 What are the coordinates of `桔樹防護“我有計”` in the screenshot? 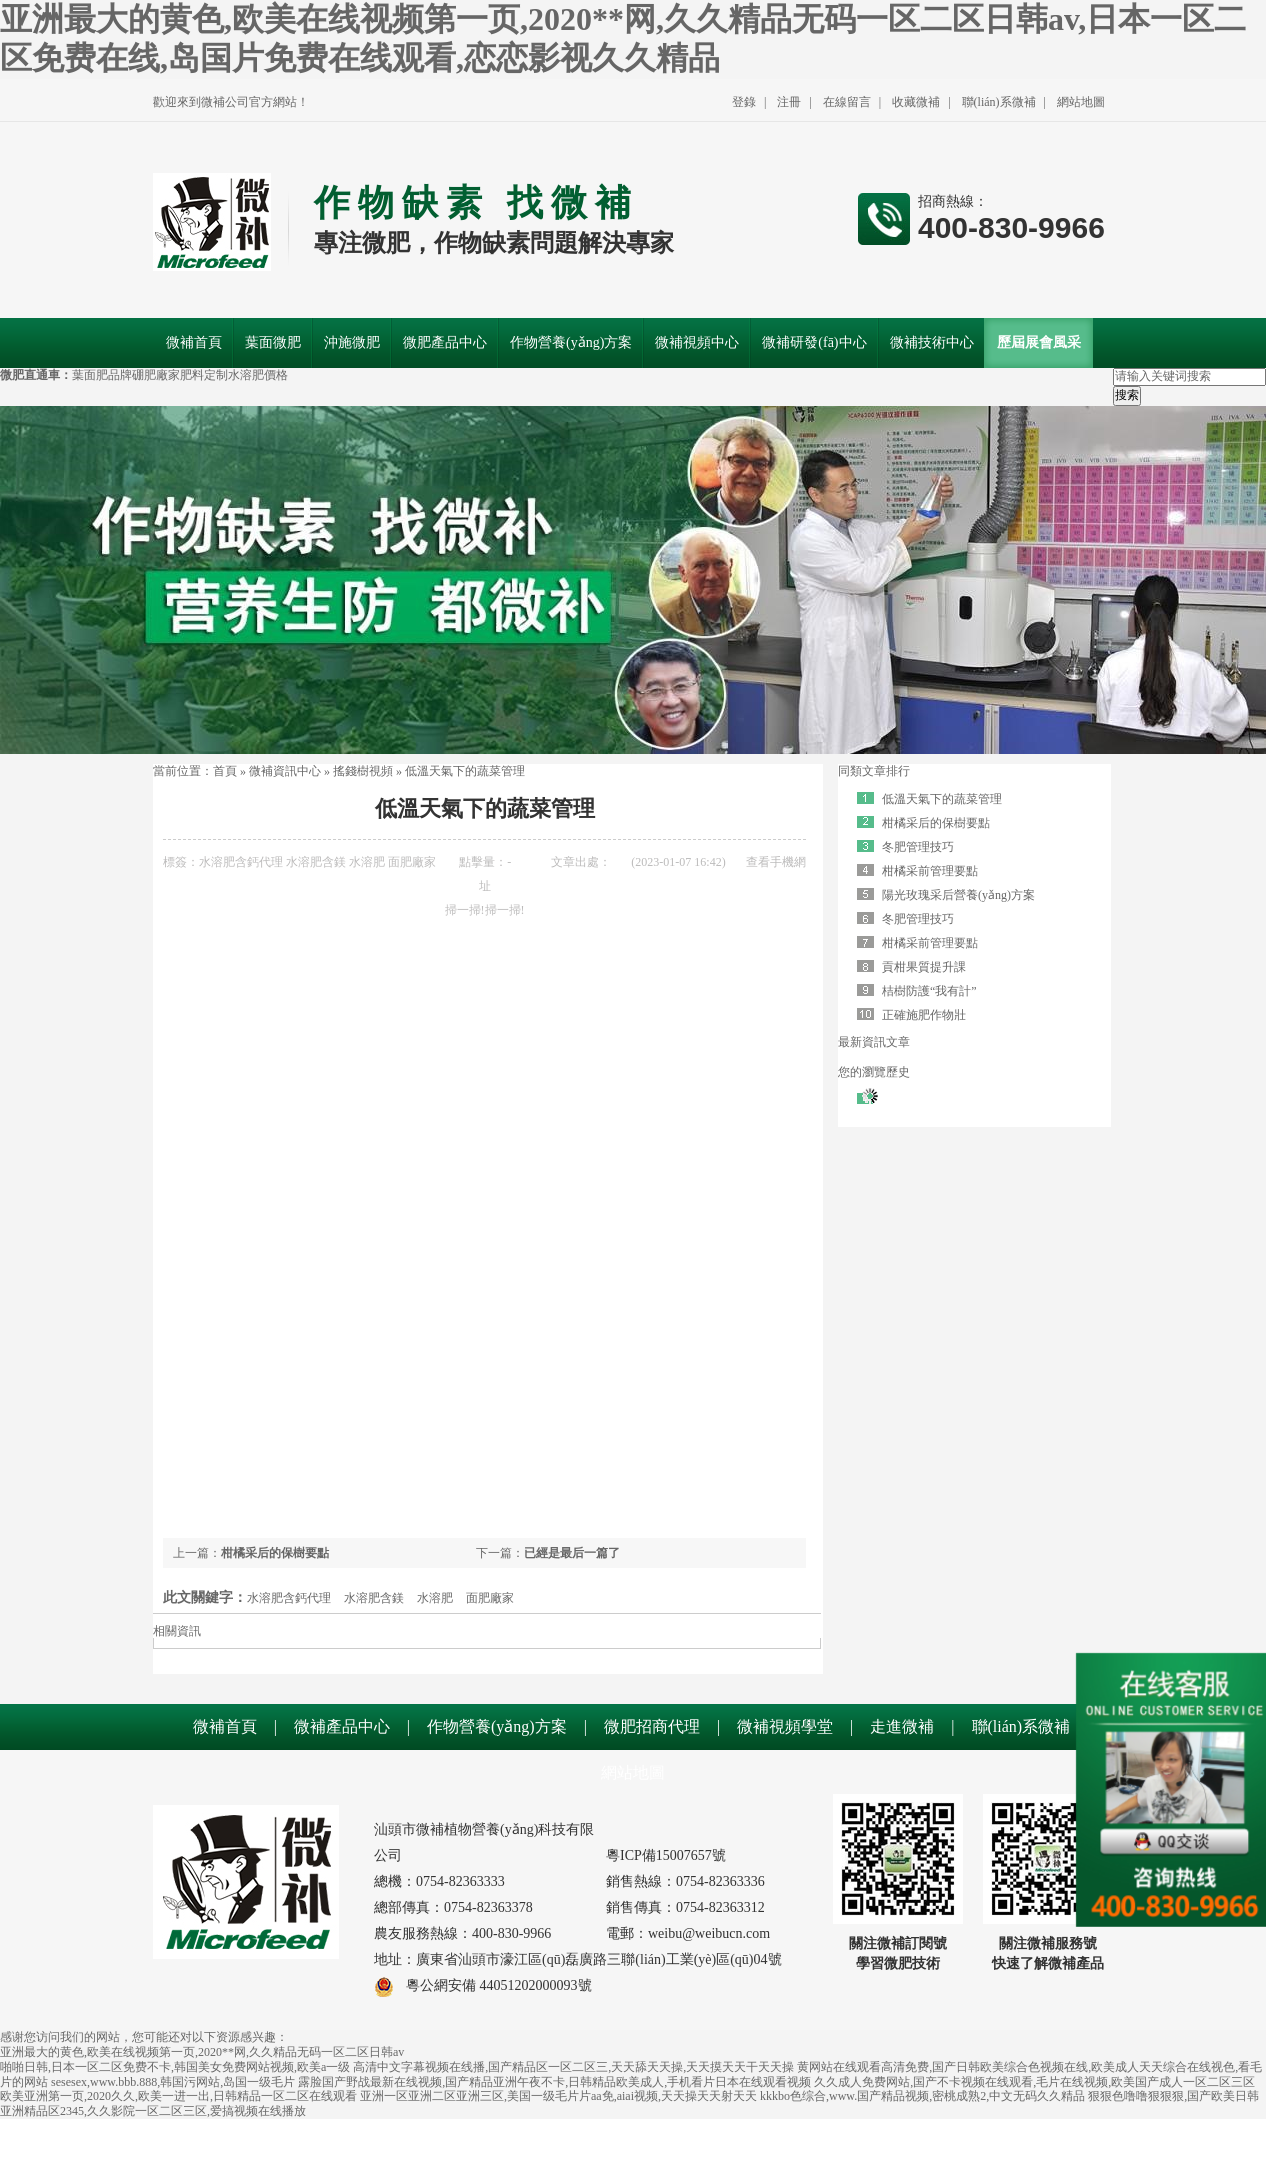 It's located at (929, 991).